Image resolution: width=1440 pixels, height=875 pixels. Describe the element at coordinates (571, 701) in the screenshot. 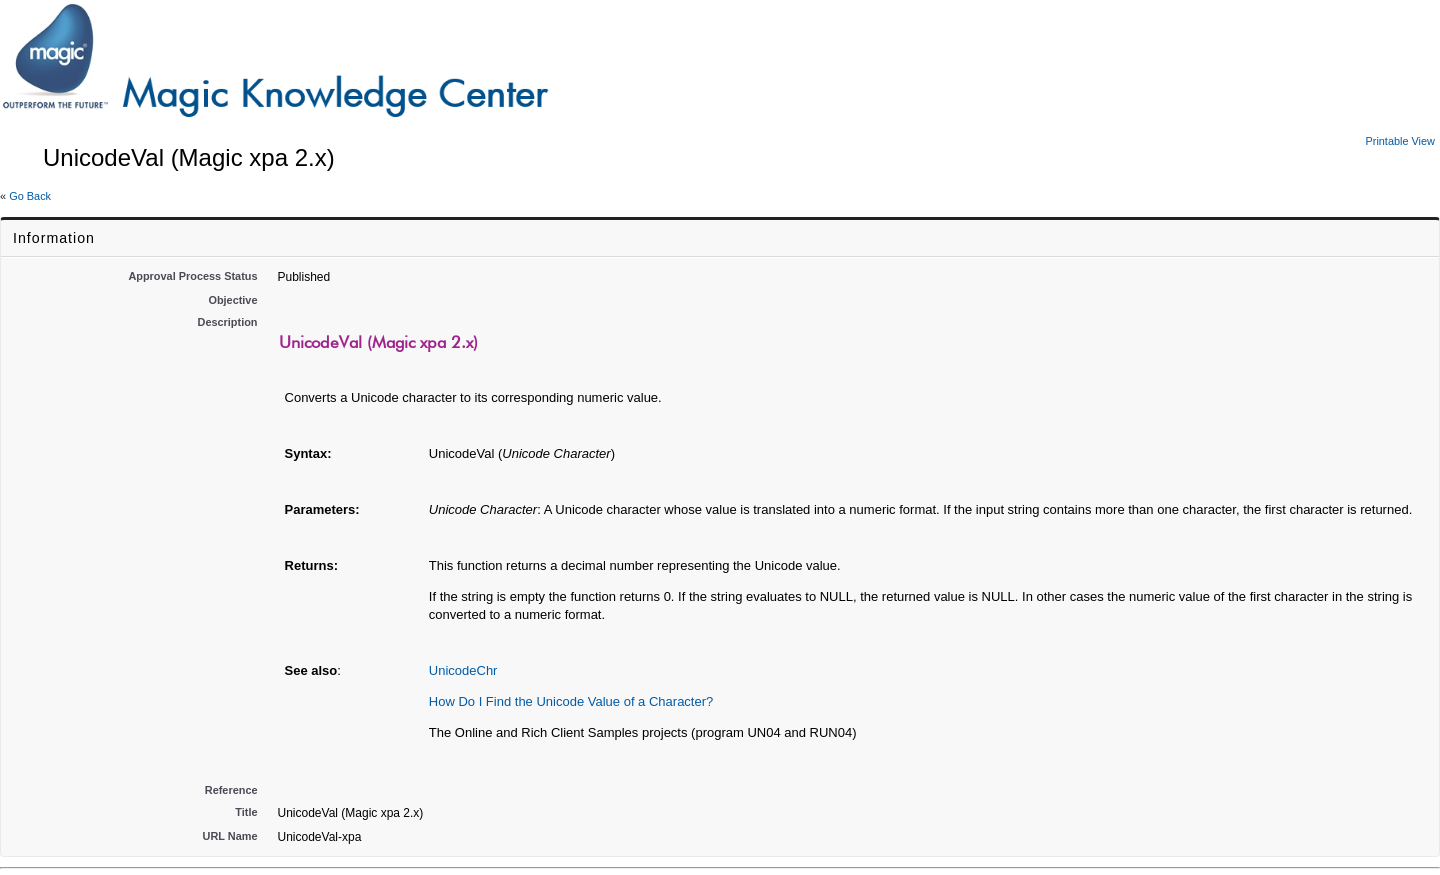

I see `How Do I Find the Unicode Value of a Character?` at that location.